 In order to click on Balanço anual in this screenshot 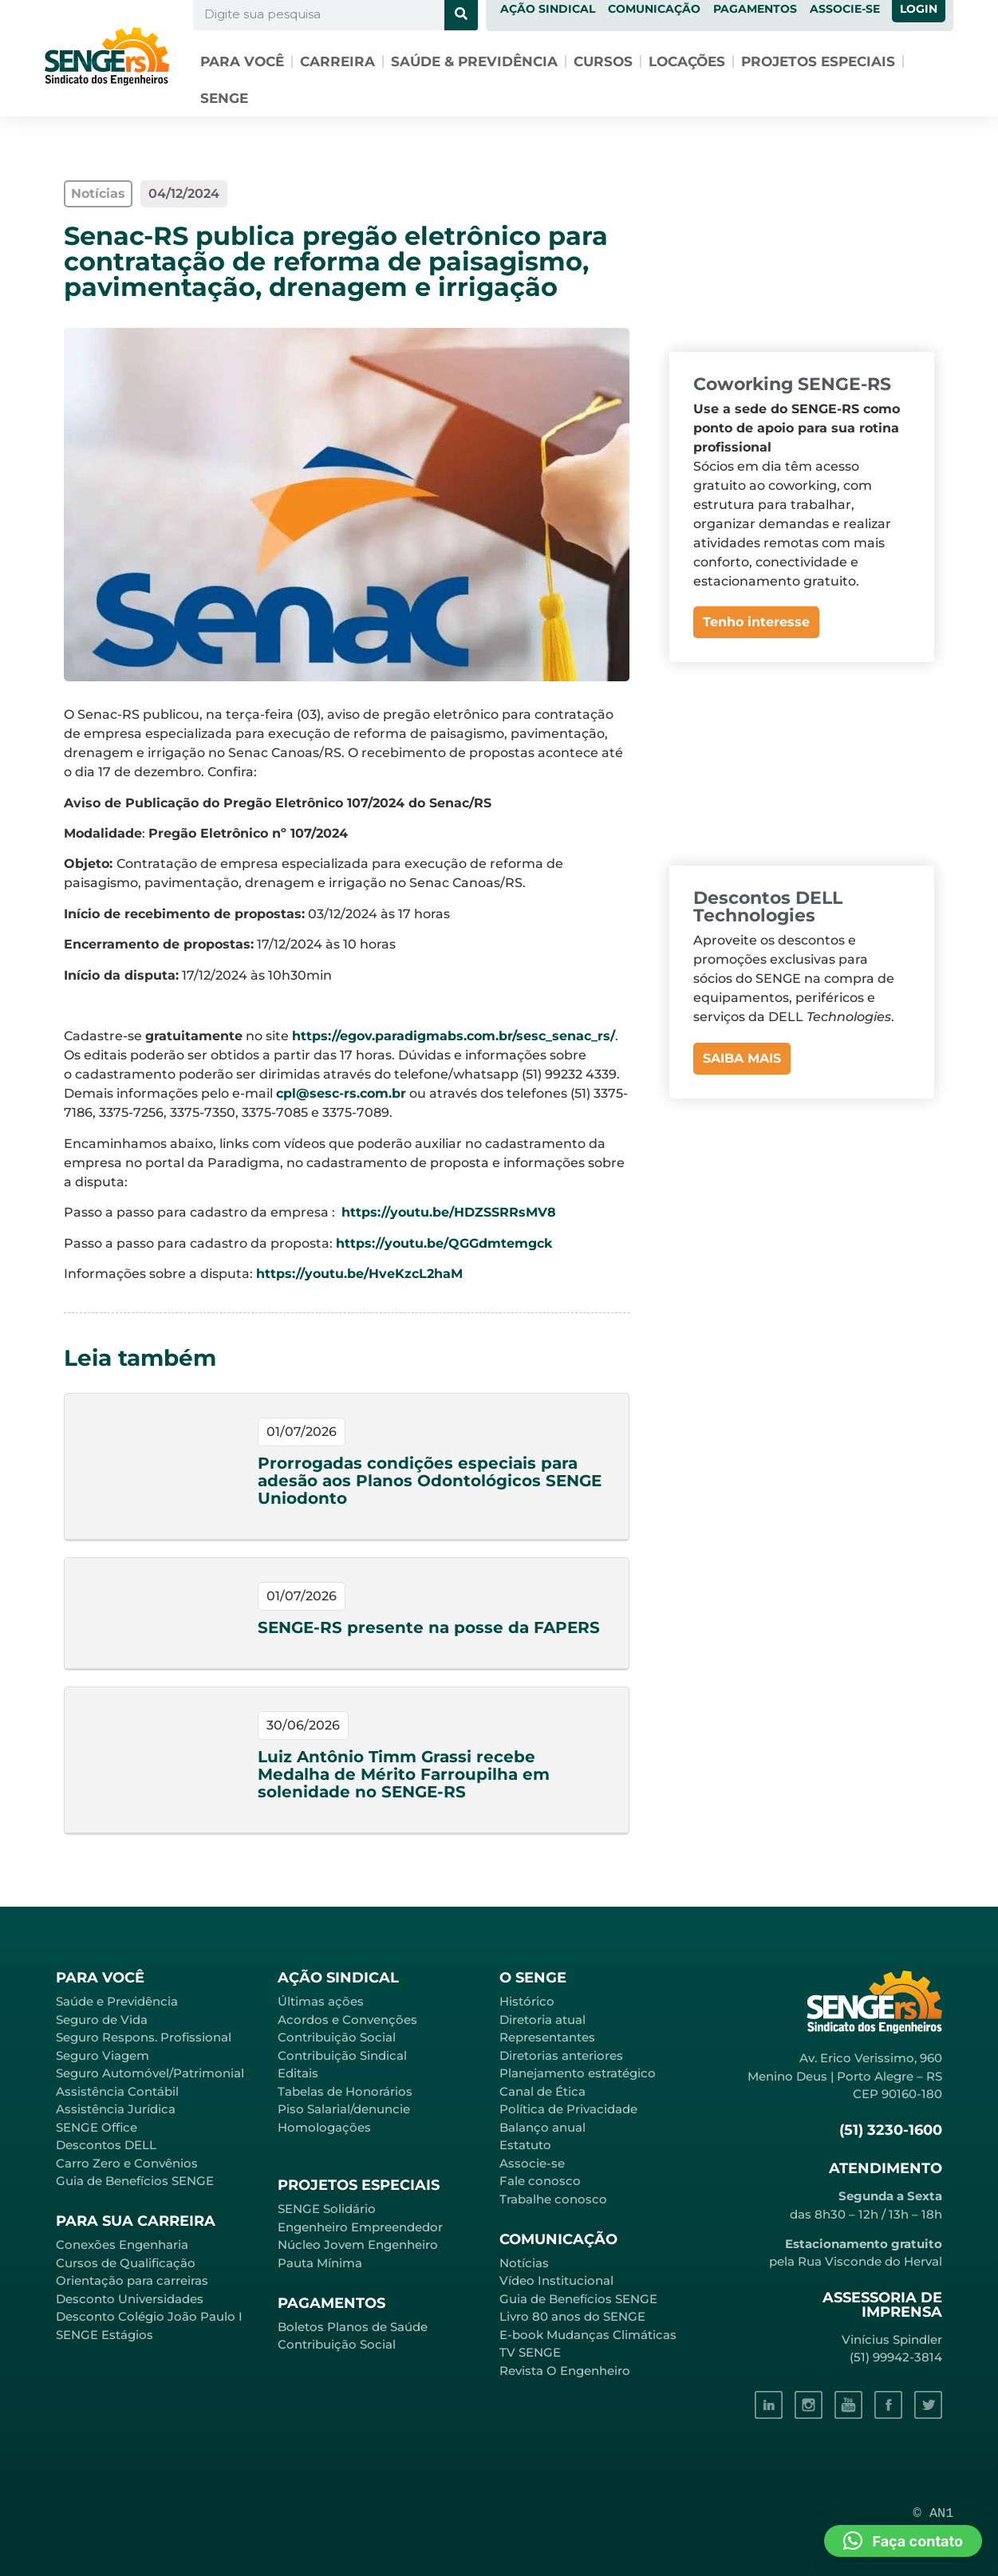, I will do `click(542, 2127)`.